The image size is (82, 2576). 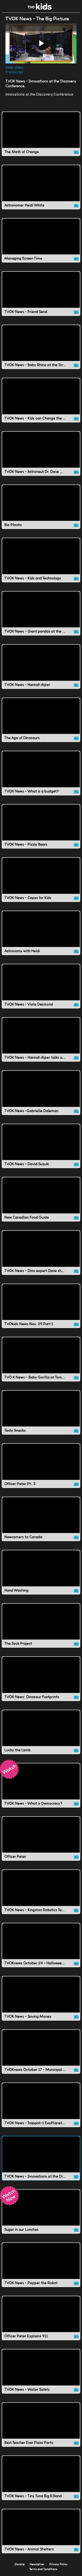 What do you see at coordinates (58, 2564) in the screenshot?
I see `Privacy Policy` at bounding box center [58, 2564].